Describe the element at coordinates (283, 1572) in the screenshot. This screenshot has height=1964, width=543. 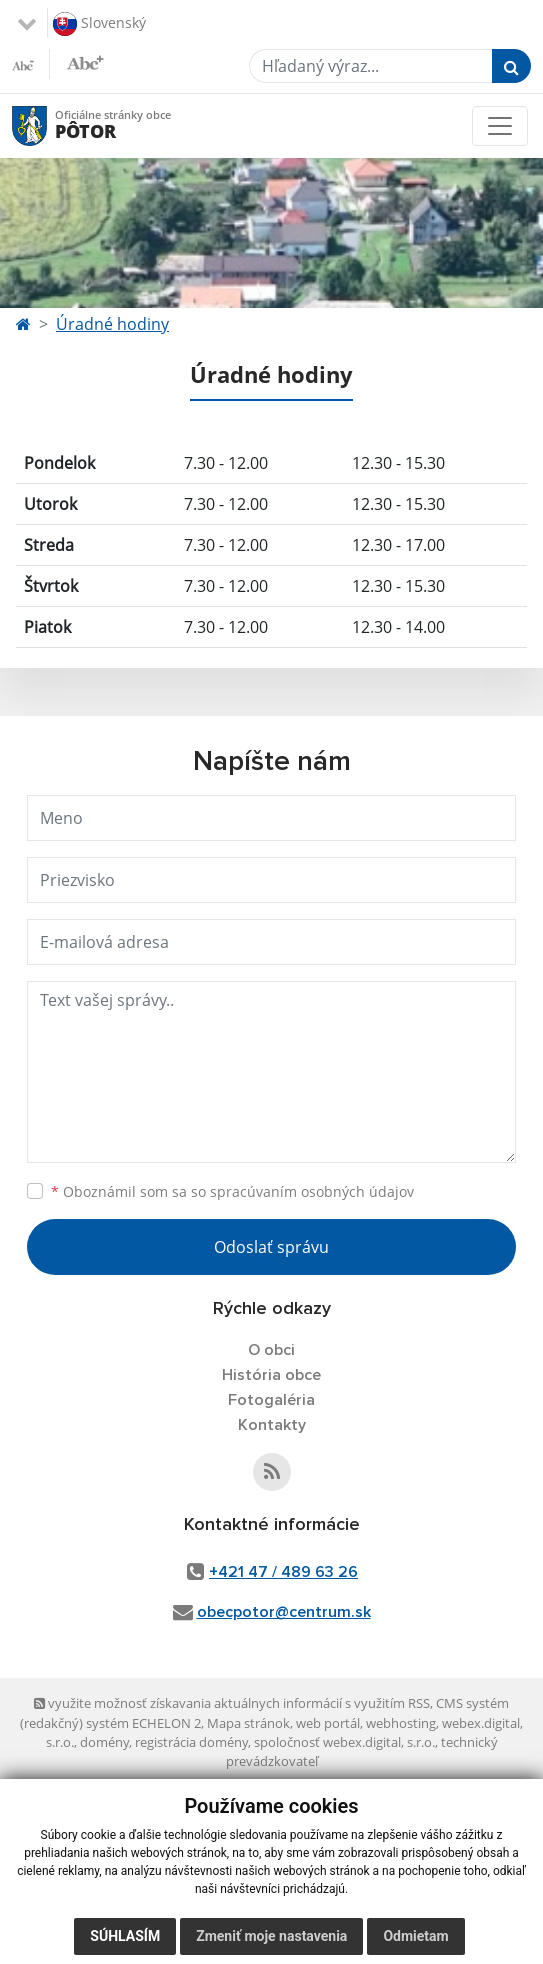
I see `+421 47 / 489 63 26` at that location.